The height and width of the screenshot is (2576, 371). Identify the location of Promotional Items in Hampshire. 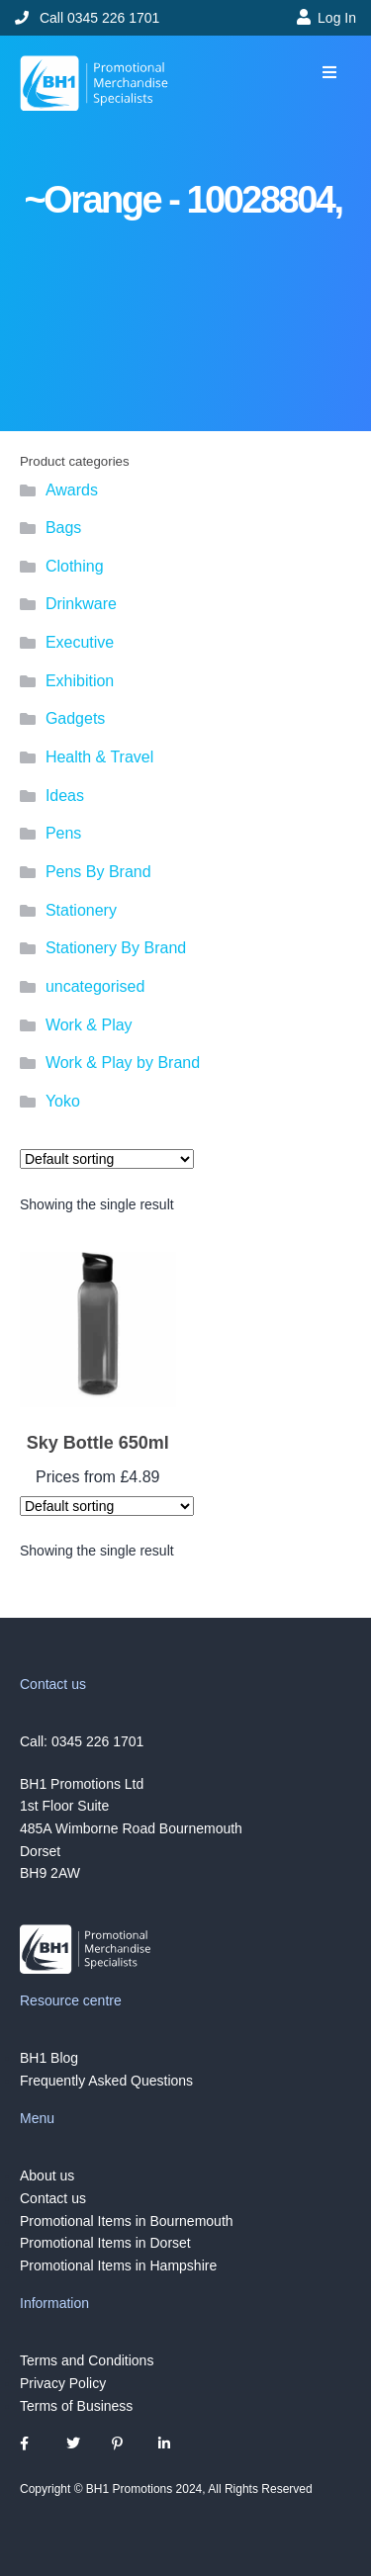
(118, 2265).